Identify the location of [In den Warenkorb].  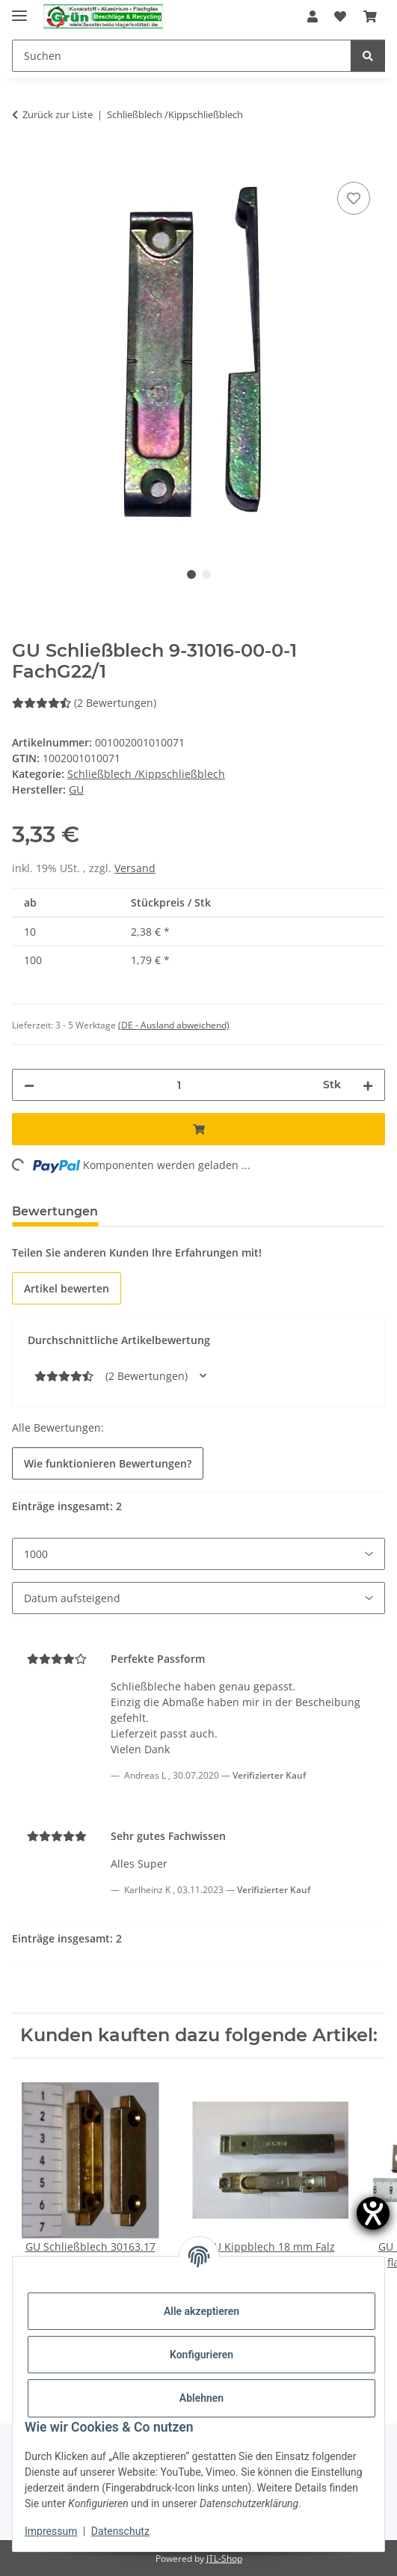
(24, 161).